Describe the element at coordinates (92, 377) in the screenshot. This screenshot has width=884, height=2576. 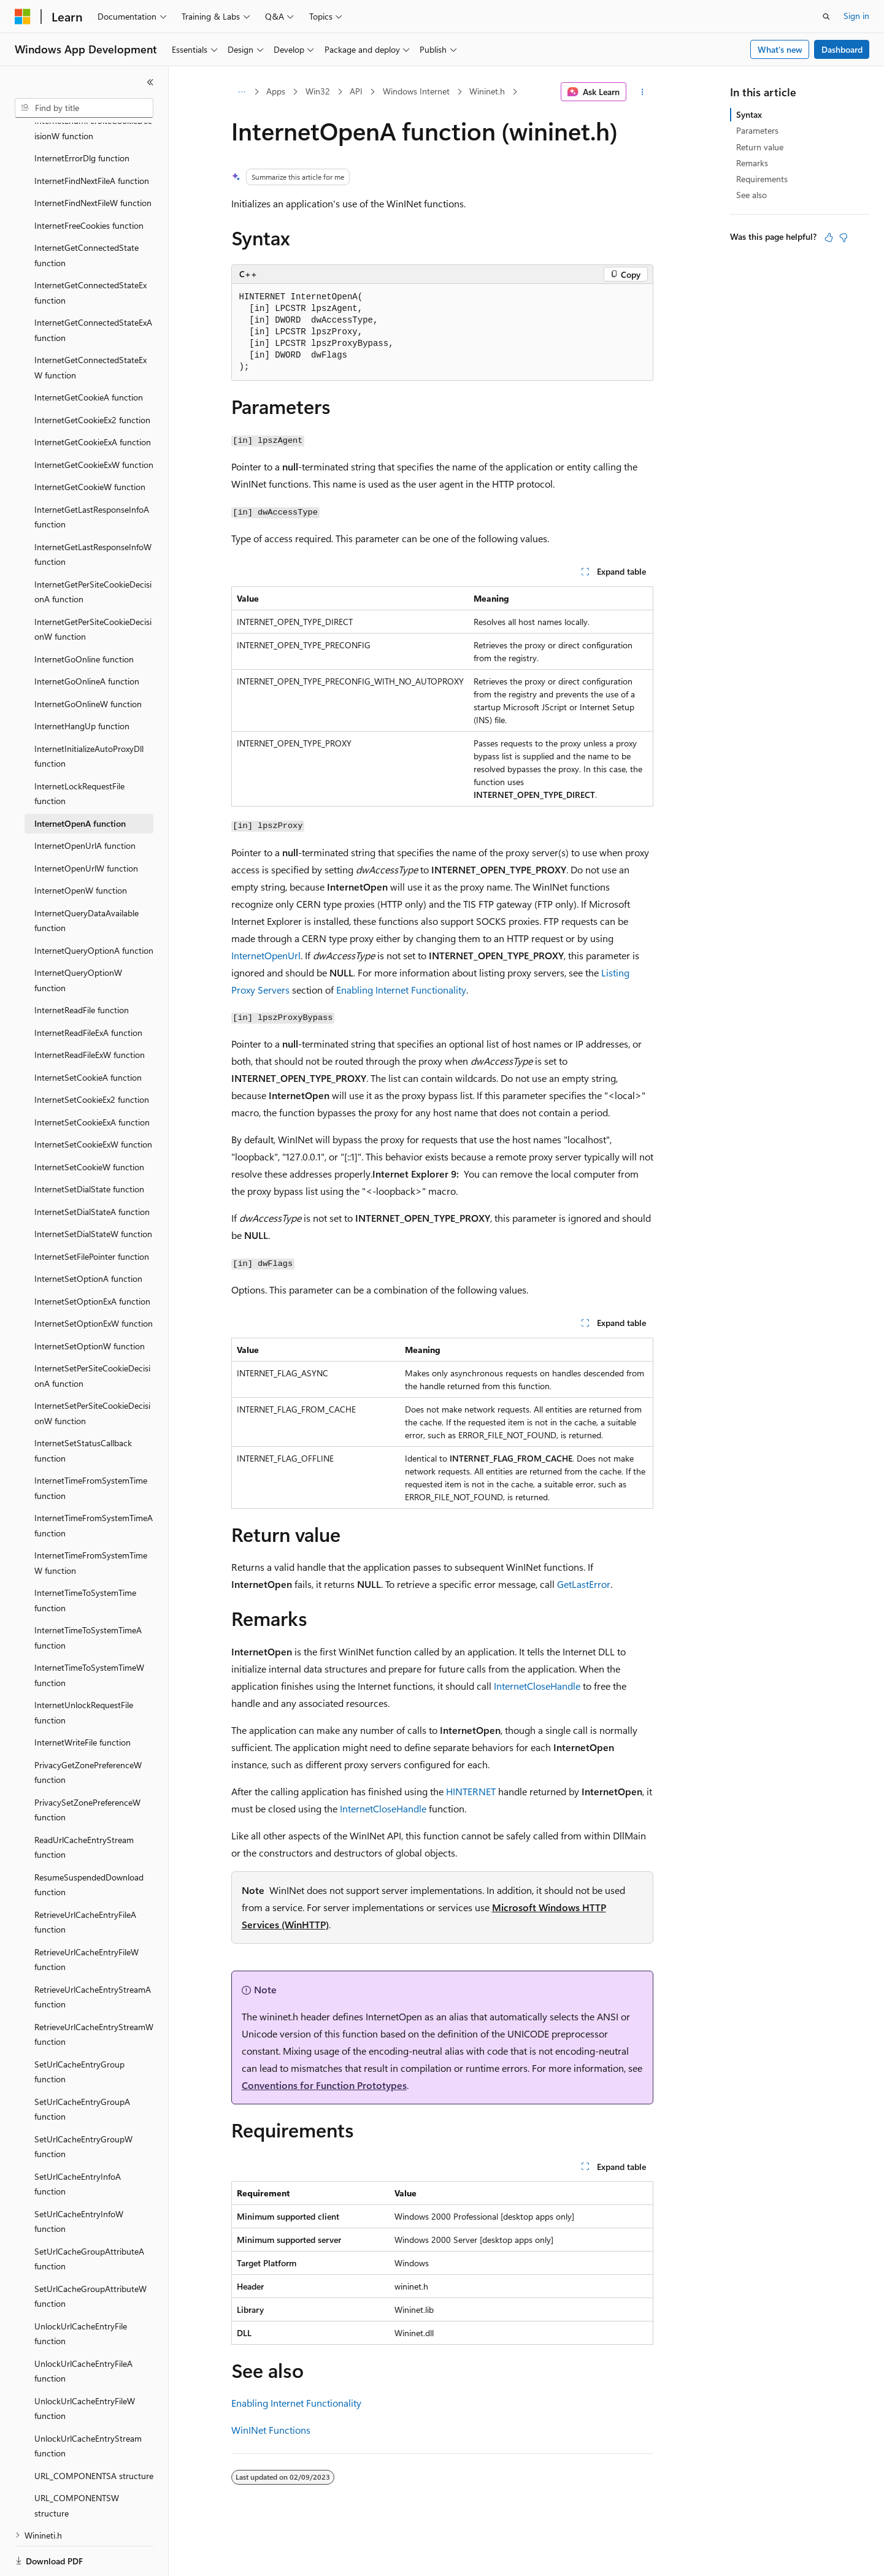
I see `InternetGetCookieEx2 function [treeitem]` at that location.